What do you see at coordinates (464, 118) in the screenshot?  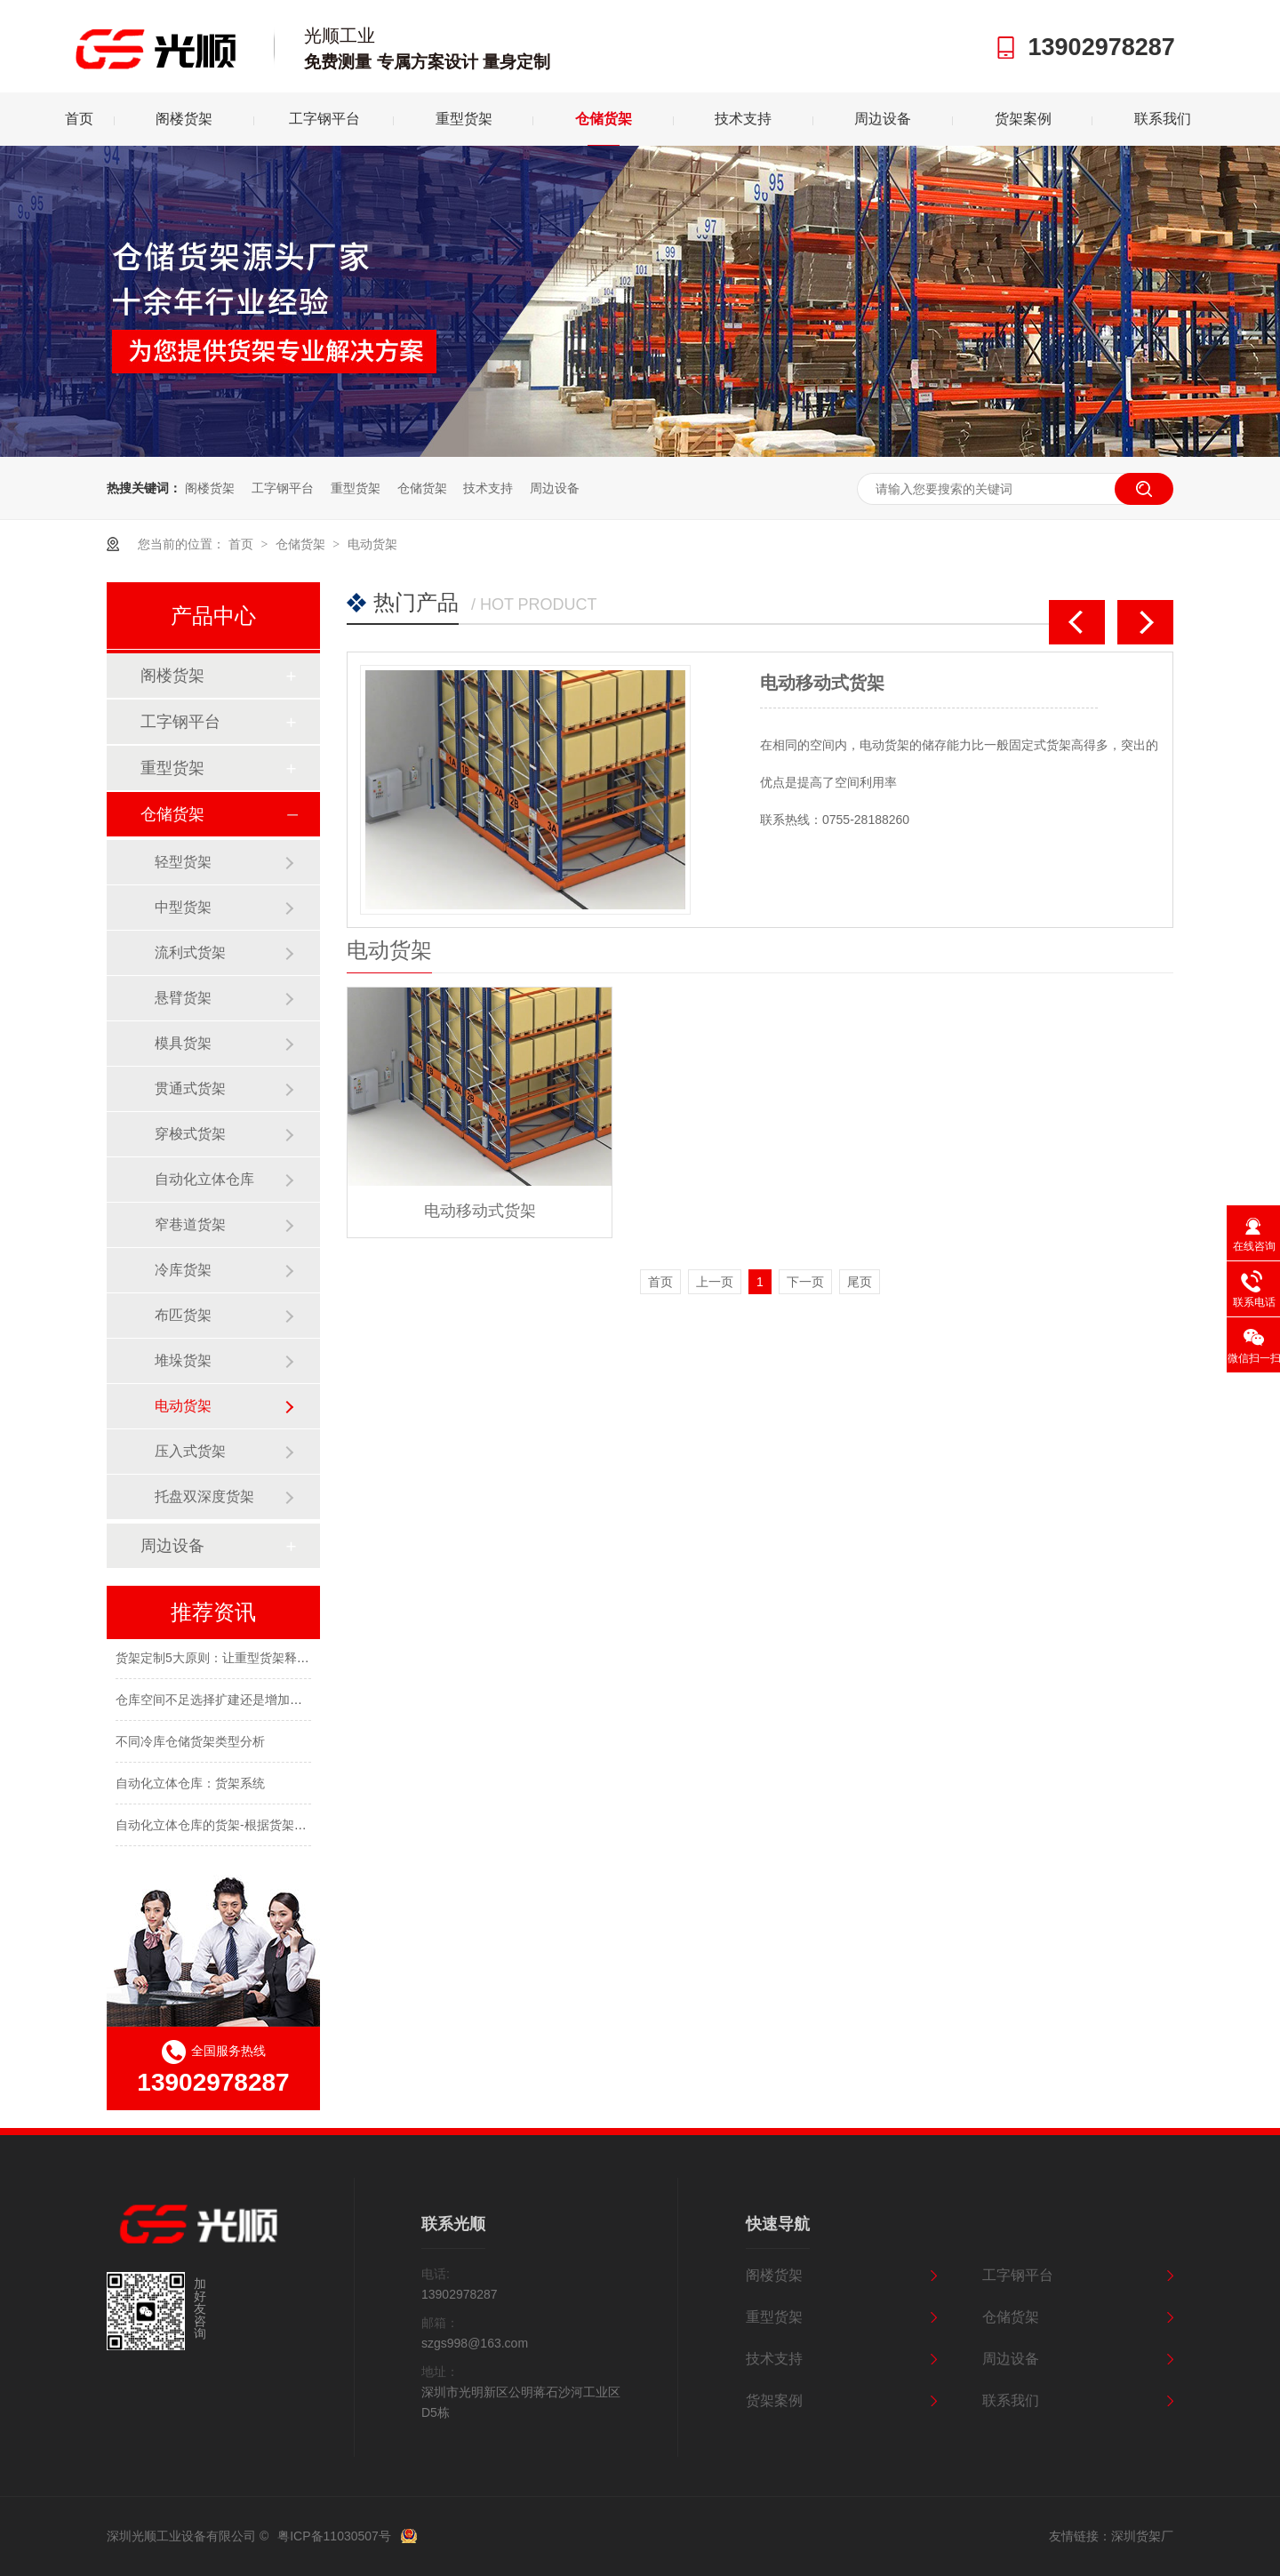 I see `重型货架` at bounding box center [464, 118].